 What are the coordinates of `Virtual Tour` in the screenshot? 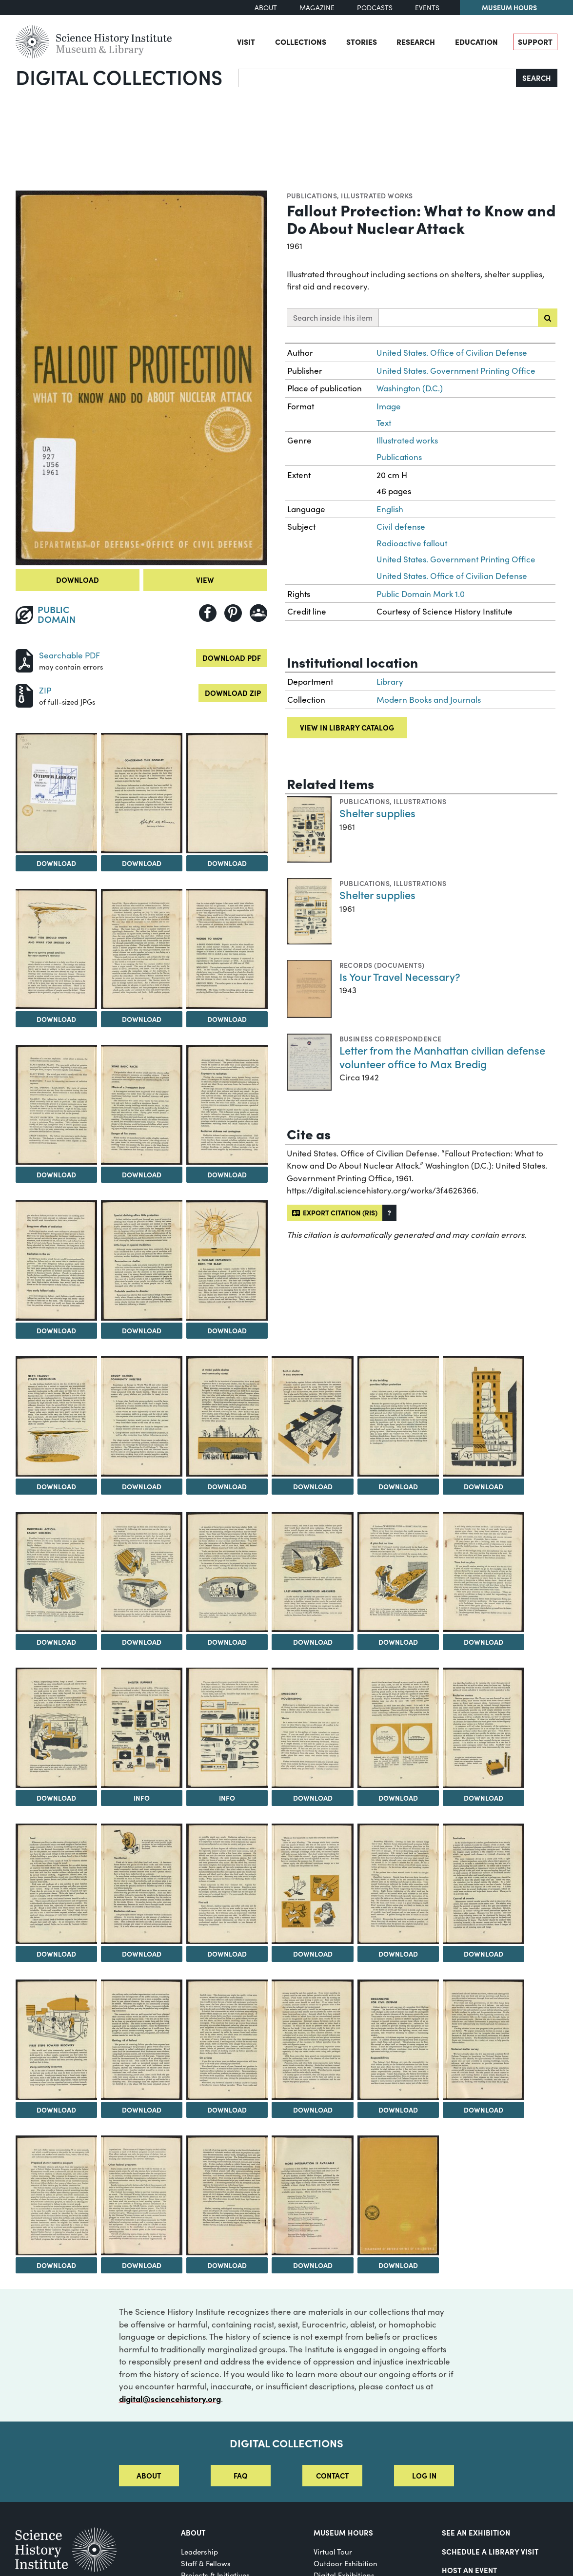 It's located at (333, 2552).